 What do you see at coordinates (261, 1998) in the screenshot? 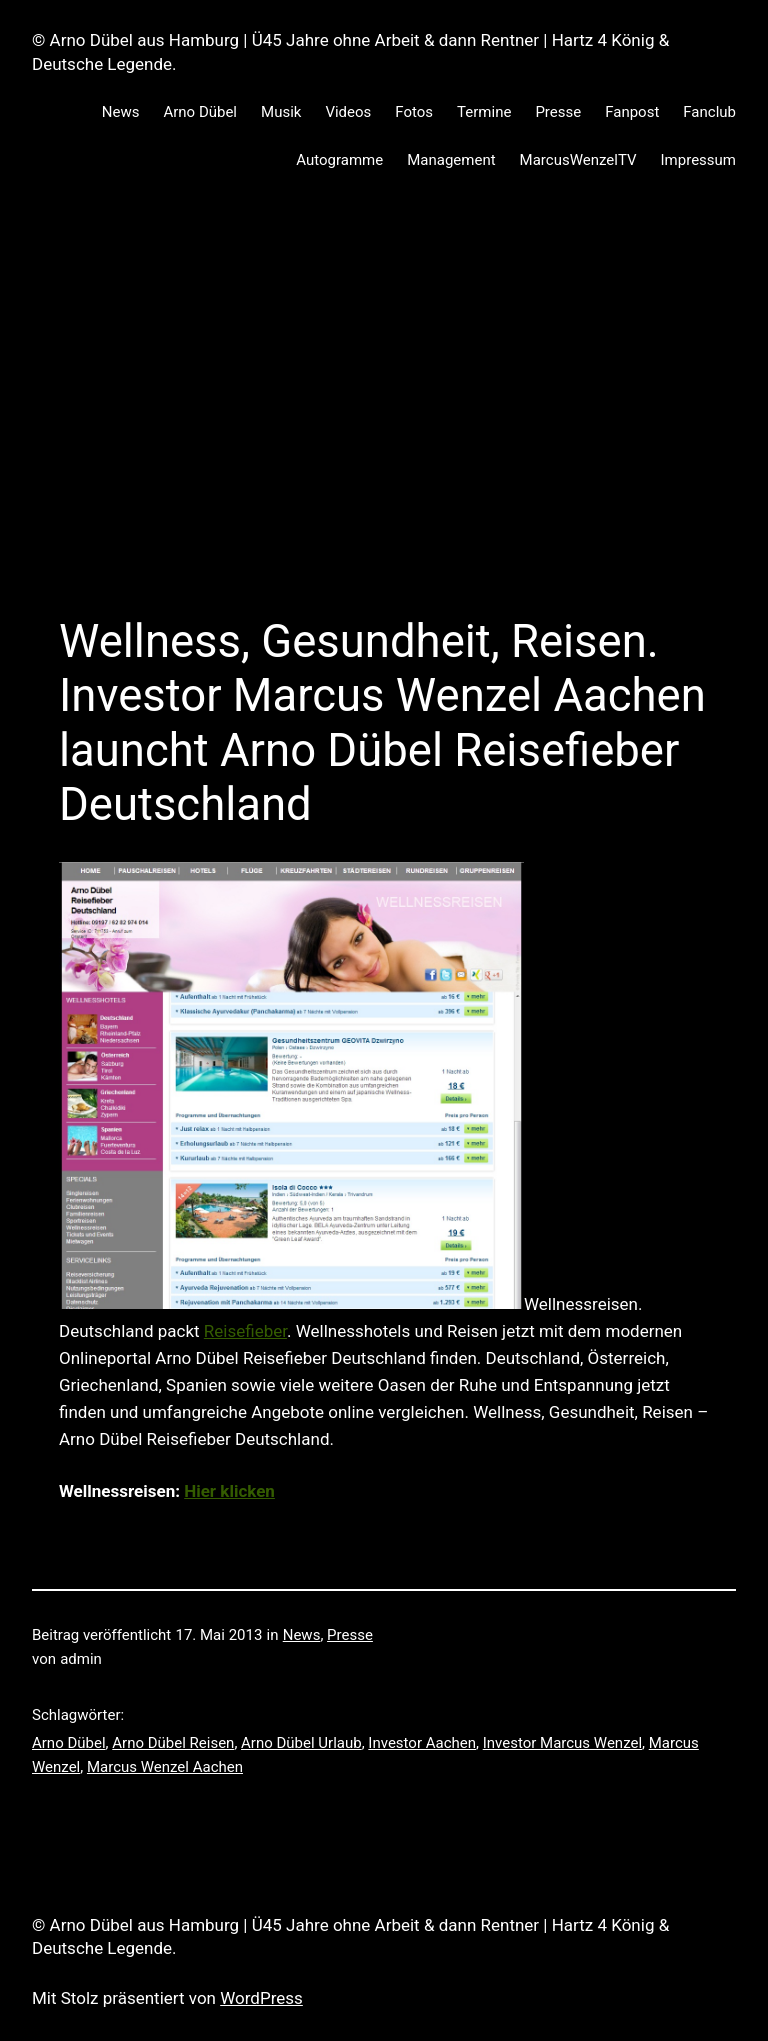
I see `WordPress` at bounding box center [261, 1998].